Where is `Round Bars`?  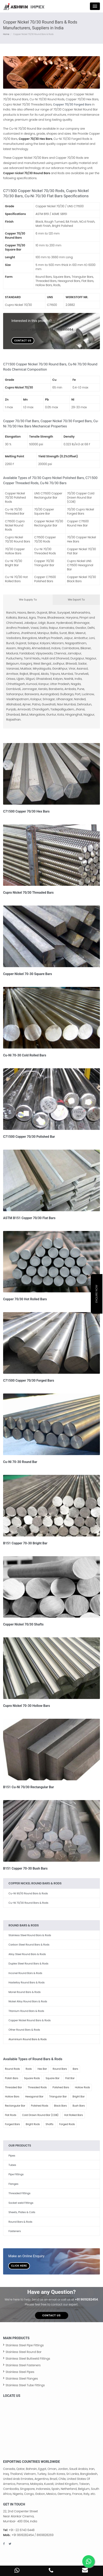
Round Bars is located at coordinates (60, 2069).